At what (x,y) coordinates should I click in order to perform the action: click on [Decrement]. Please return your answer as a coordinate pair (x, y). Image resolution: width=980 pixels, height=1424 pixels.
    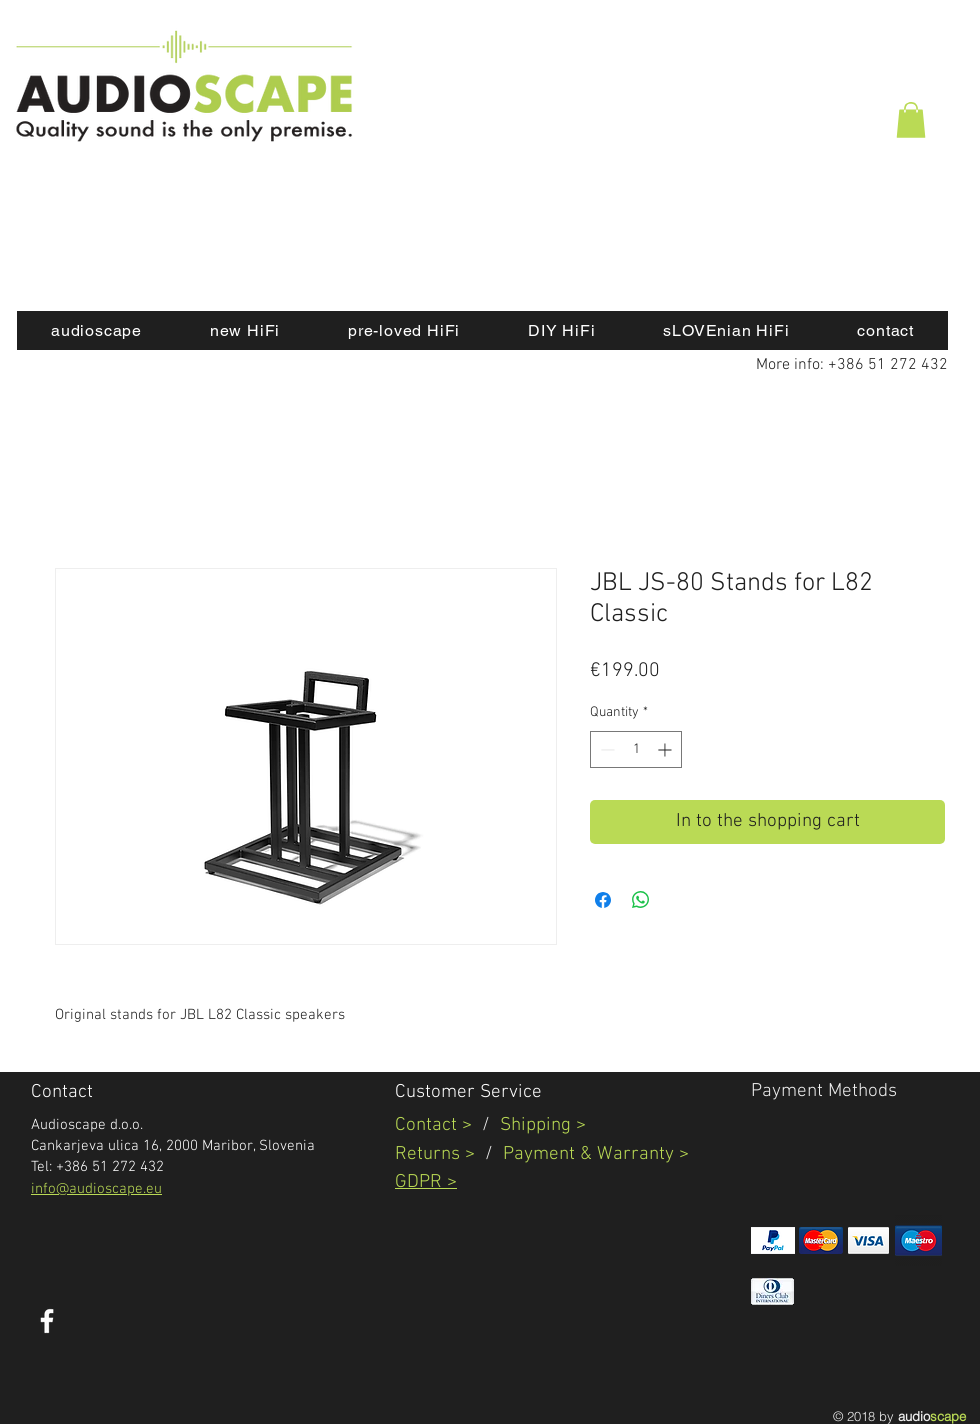
    Looking at the image, I should click on (605, 749).